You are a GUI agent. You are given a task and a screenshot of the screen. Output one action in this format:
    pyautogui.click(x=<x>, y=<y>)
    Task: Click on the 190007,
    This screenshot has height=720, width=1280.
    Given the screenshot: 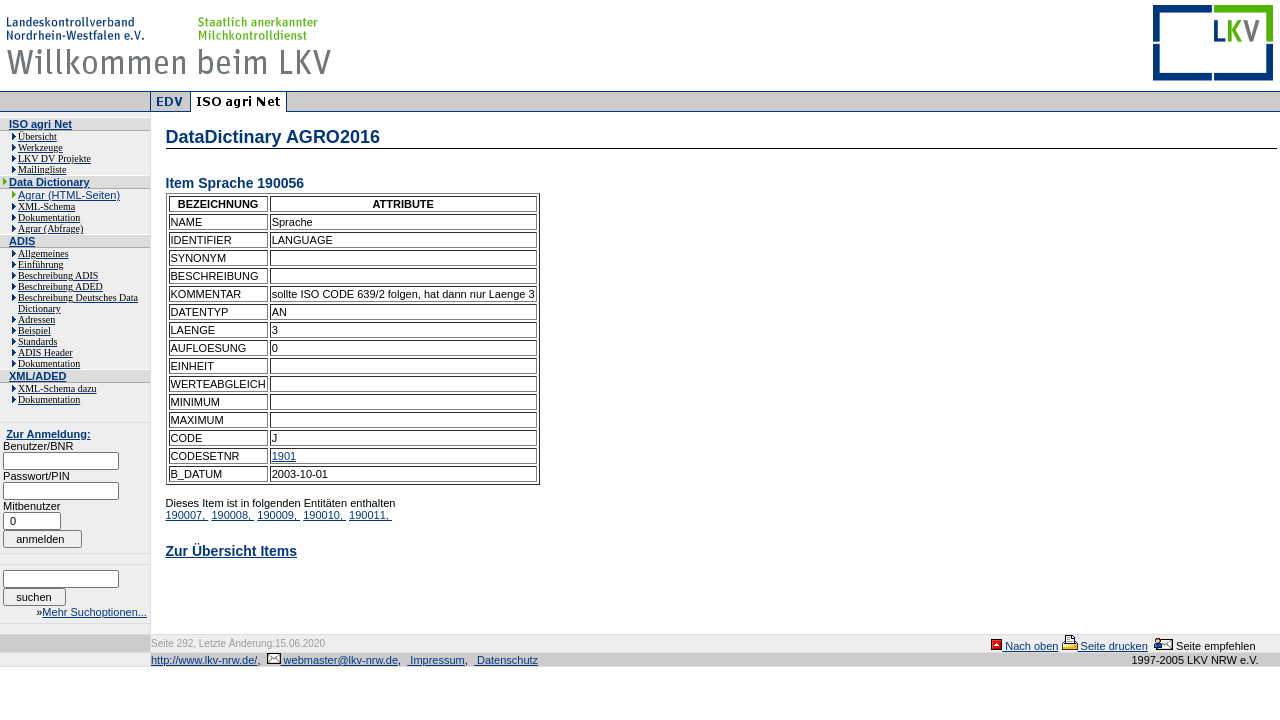 What is the action you would take?
    pyautogui.click(x=187, y=515)
    